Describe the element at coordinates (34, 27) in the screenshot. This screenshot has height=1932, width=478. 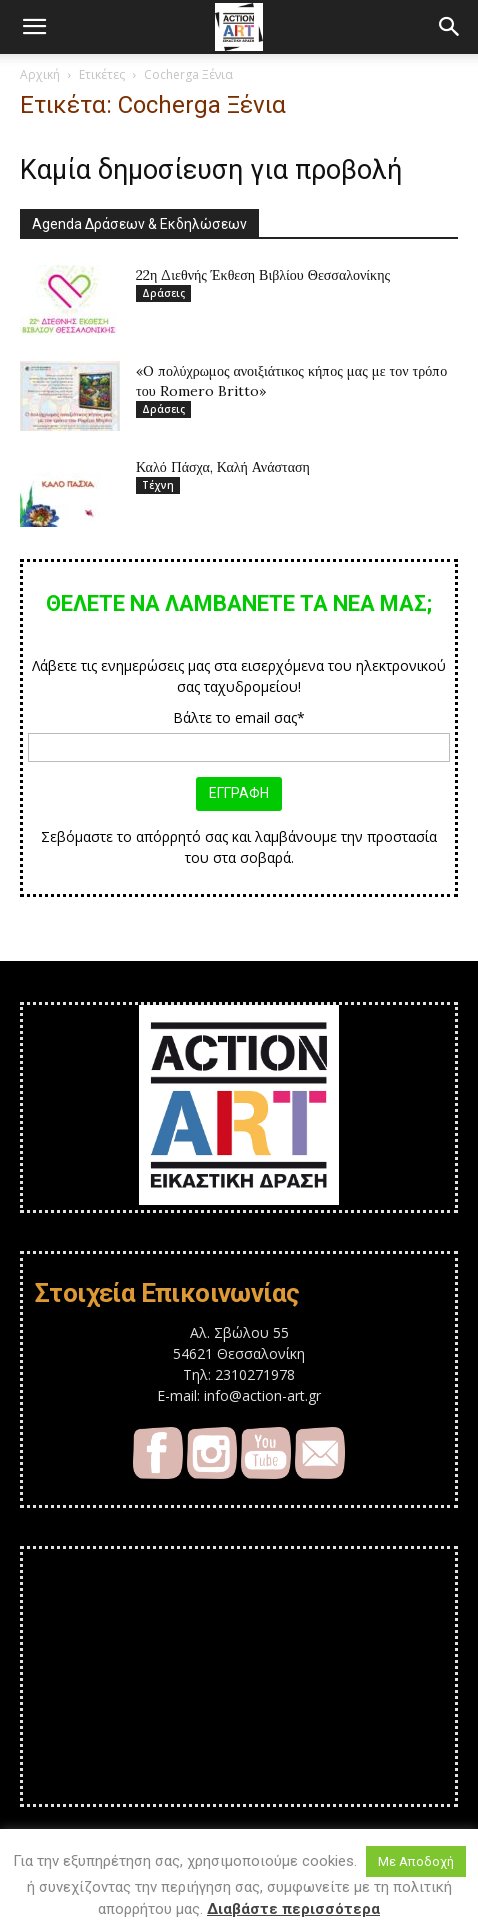
I see `[button]` at that location.